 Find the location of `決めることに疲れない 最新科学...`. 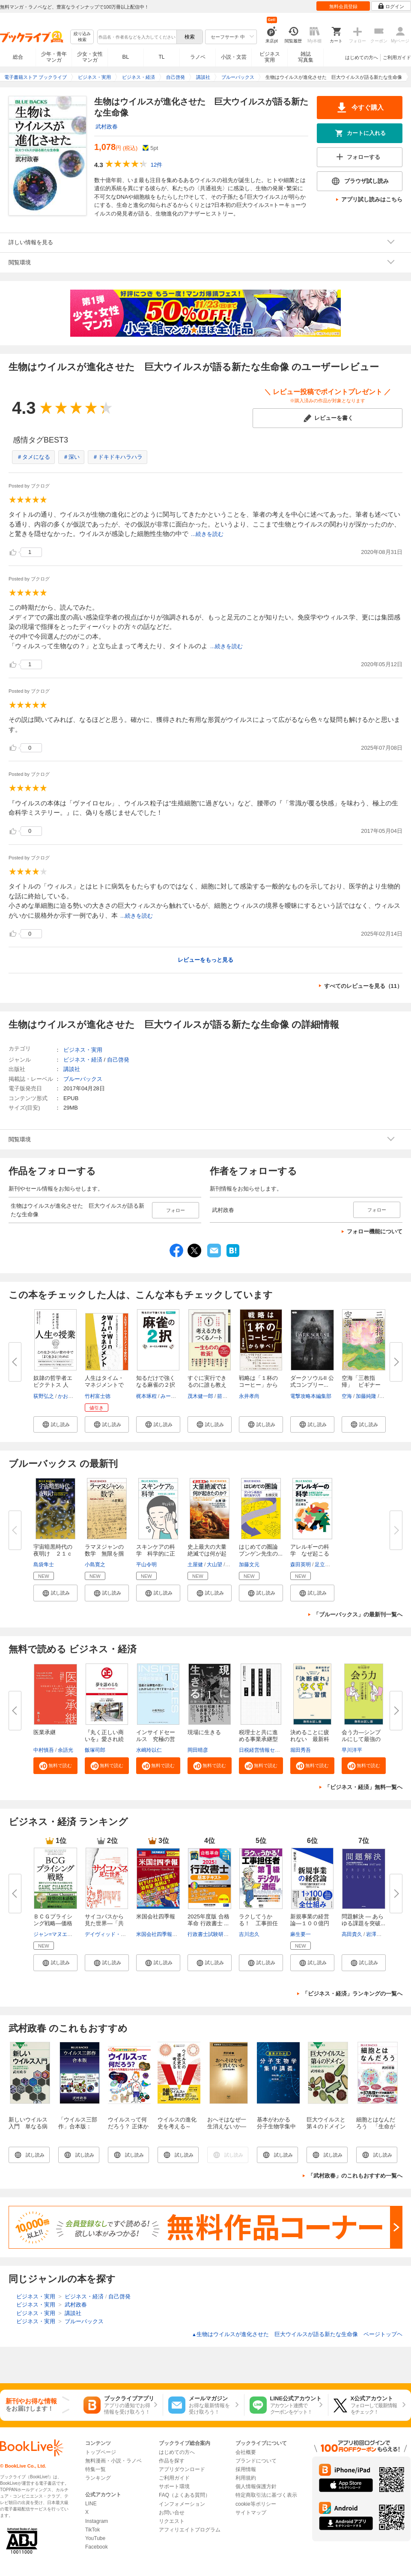

決めることに疲れない 最新科学... is located at coordinates (309, 1739).